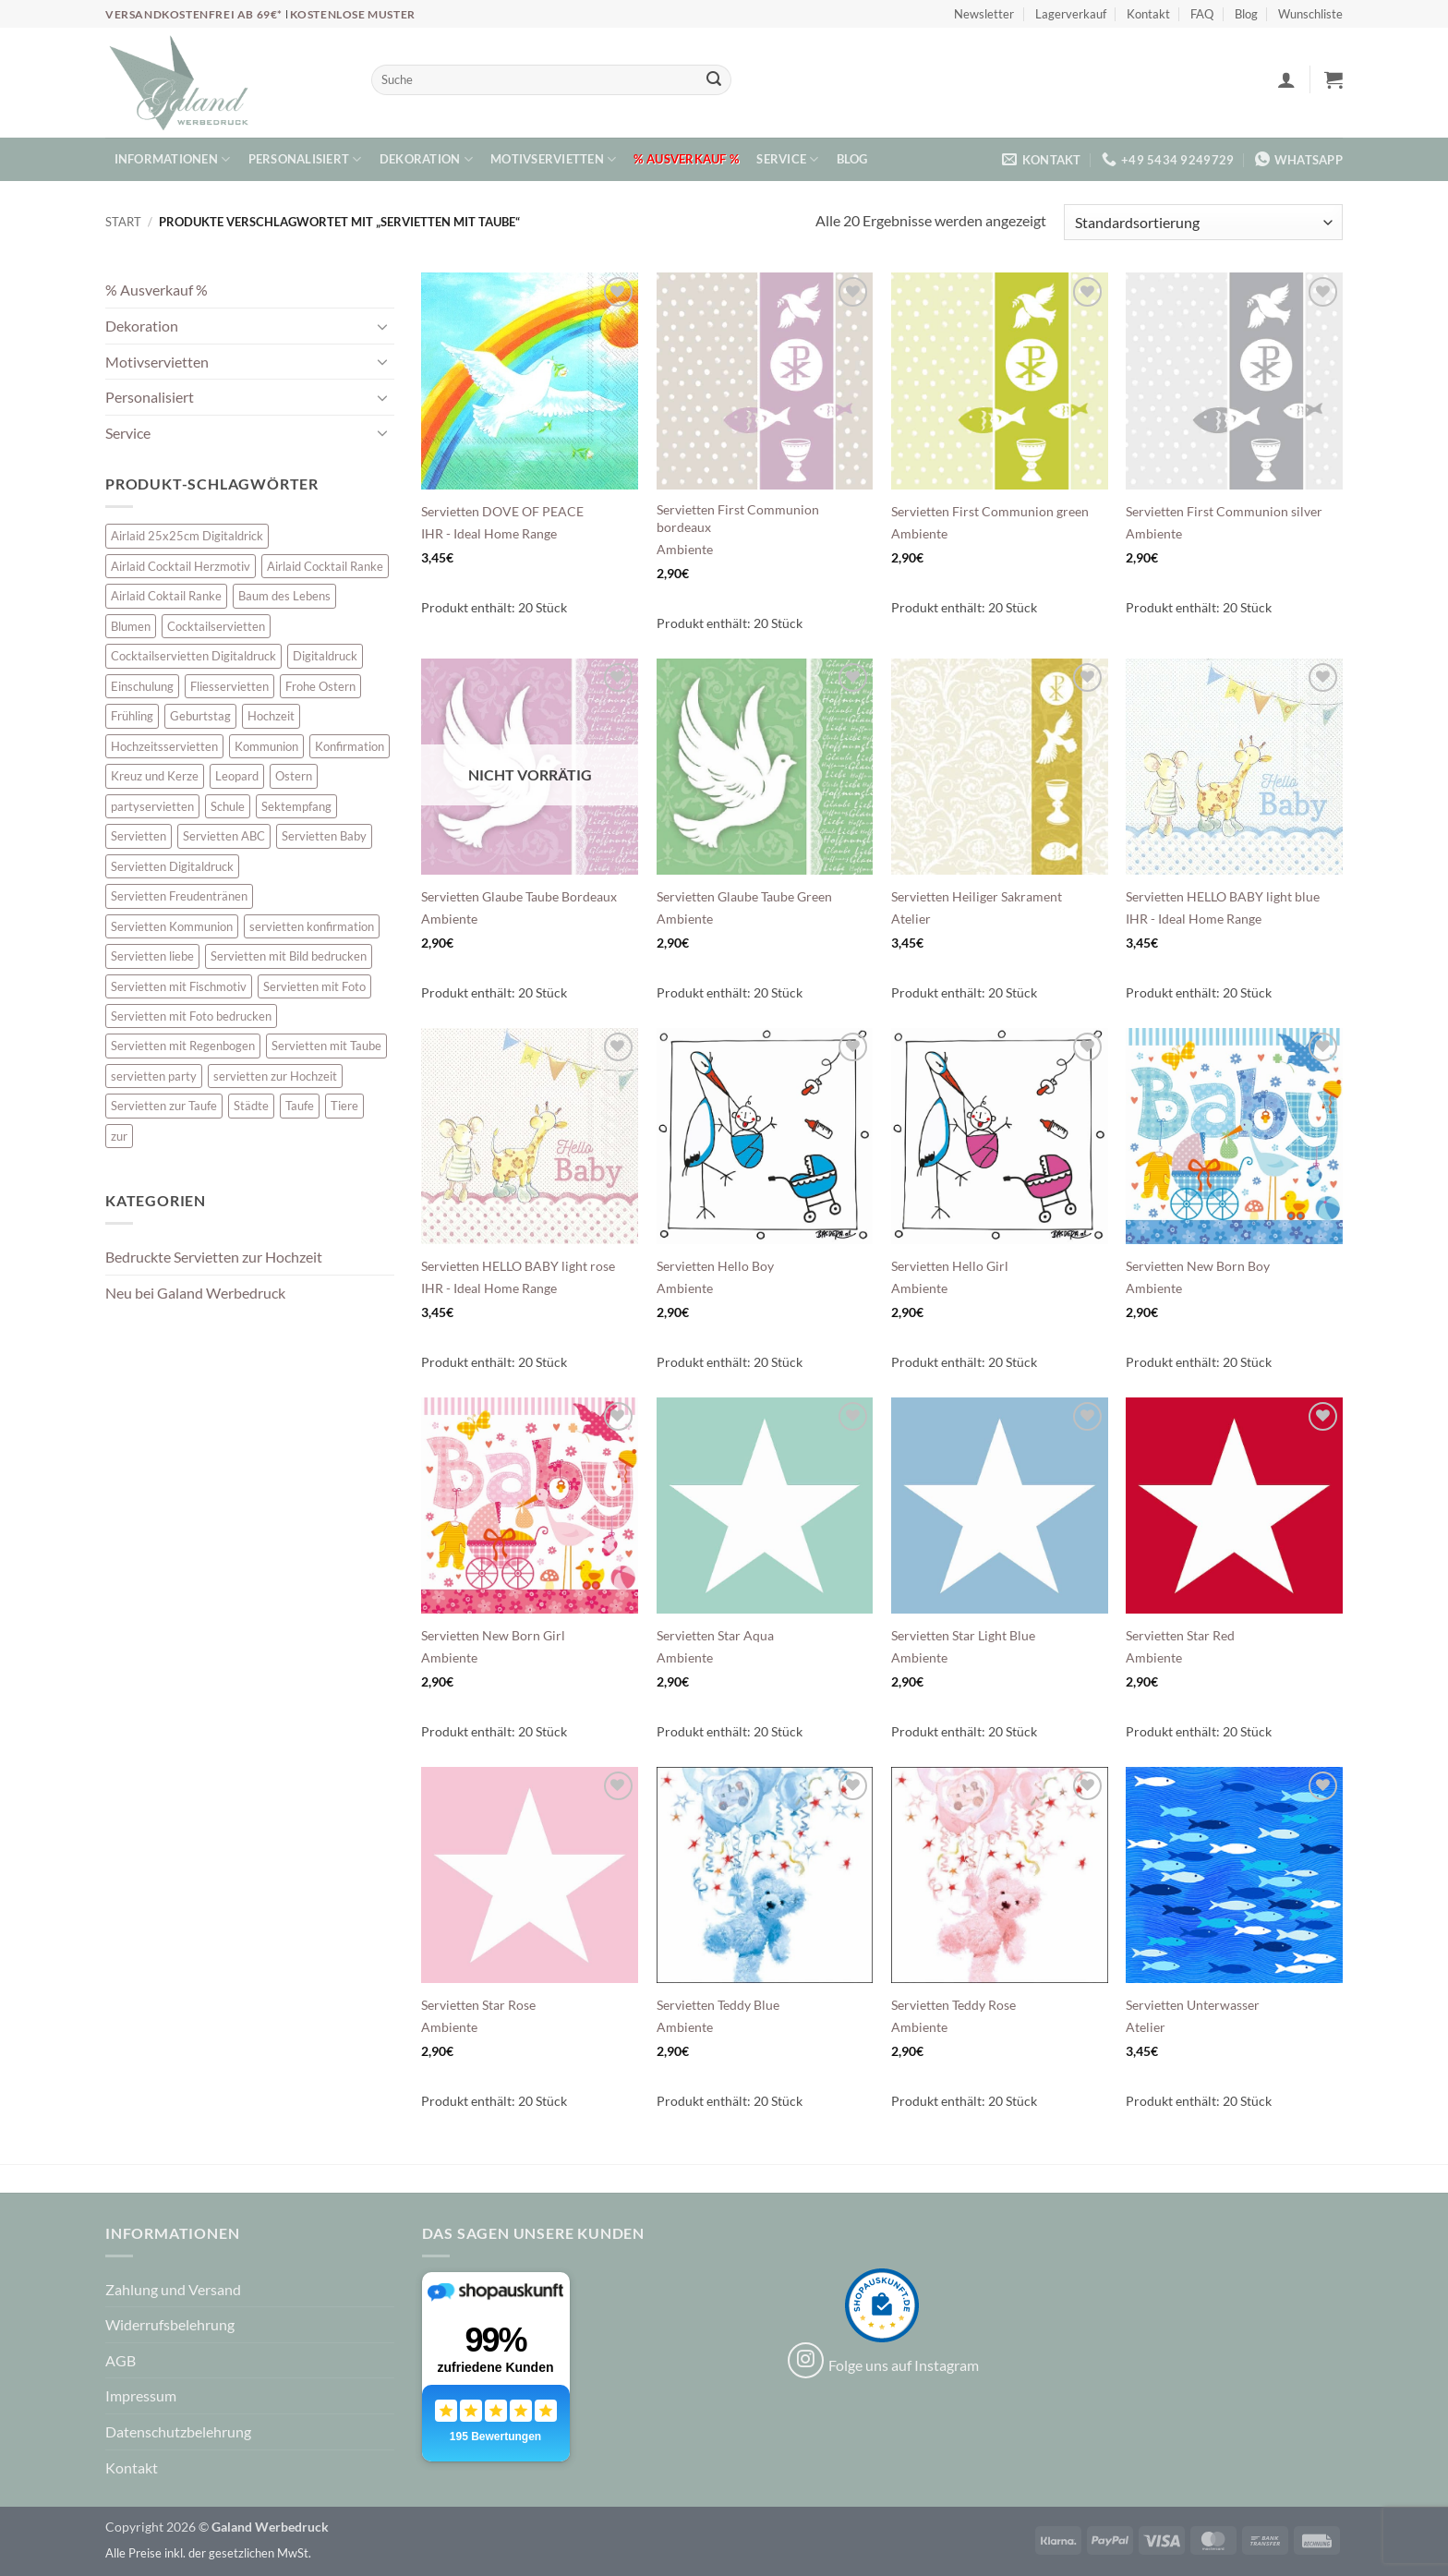 The image size is (1448, 2576). What do you see at coordinates (1198, 1266) in the screenshot?
I see `Servietten New Born Boy` at bounding box center [1198, 1266].